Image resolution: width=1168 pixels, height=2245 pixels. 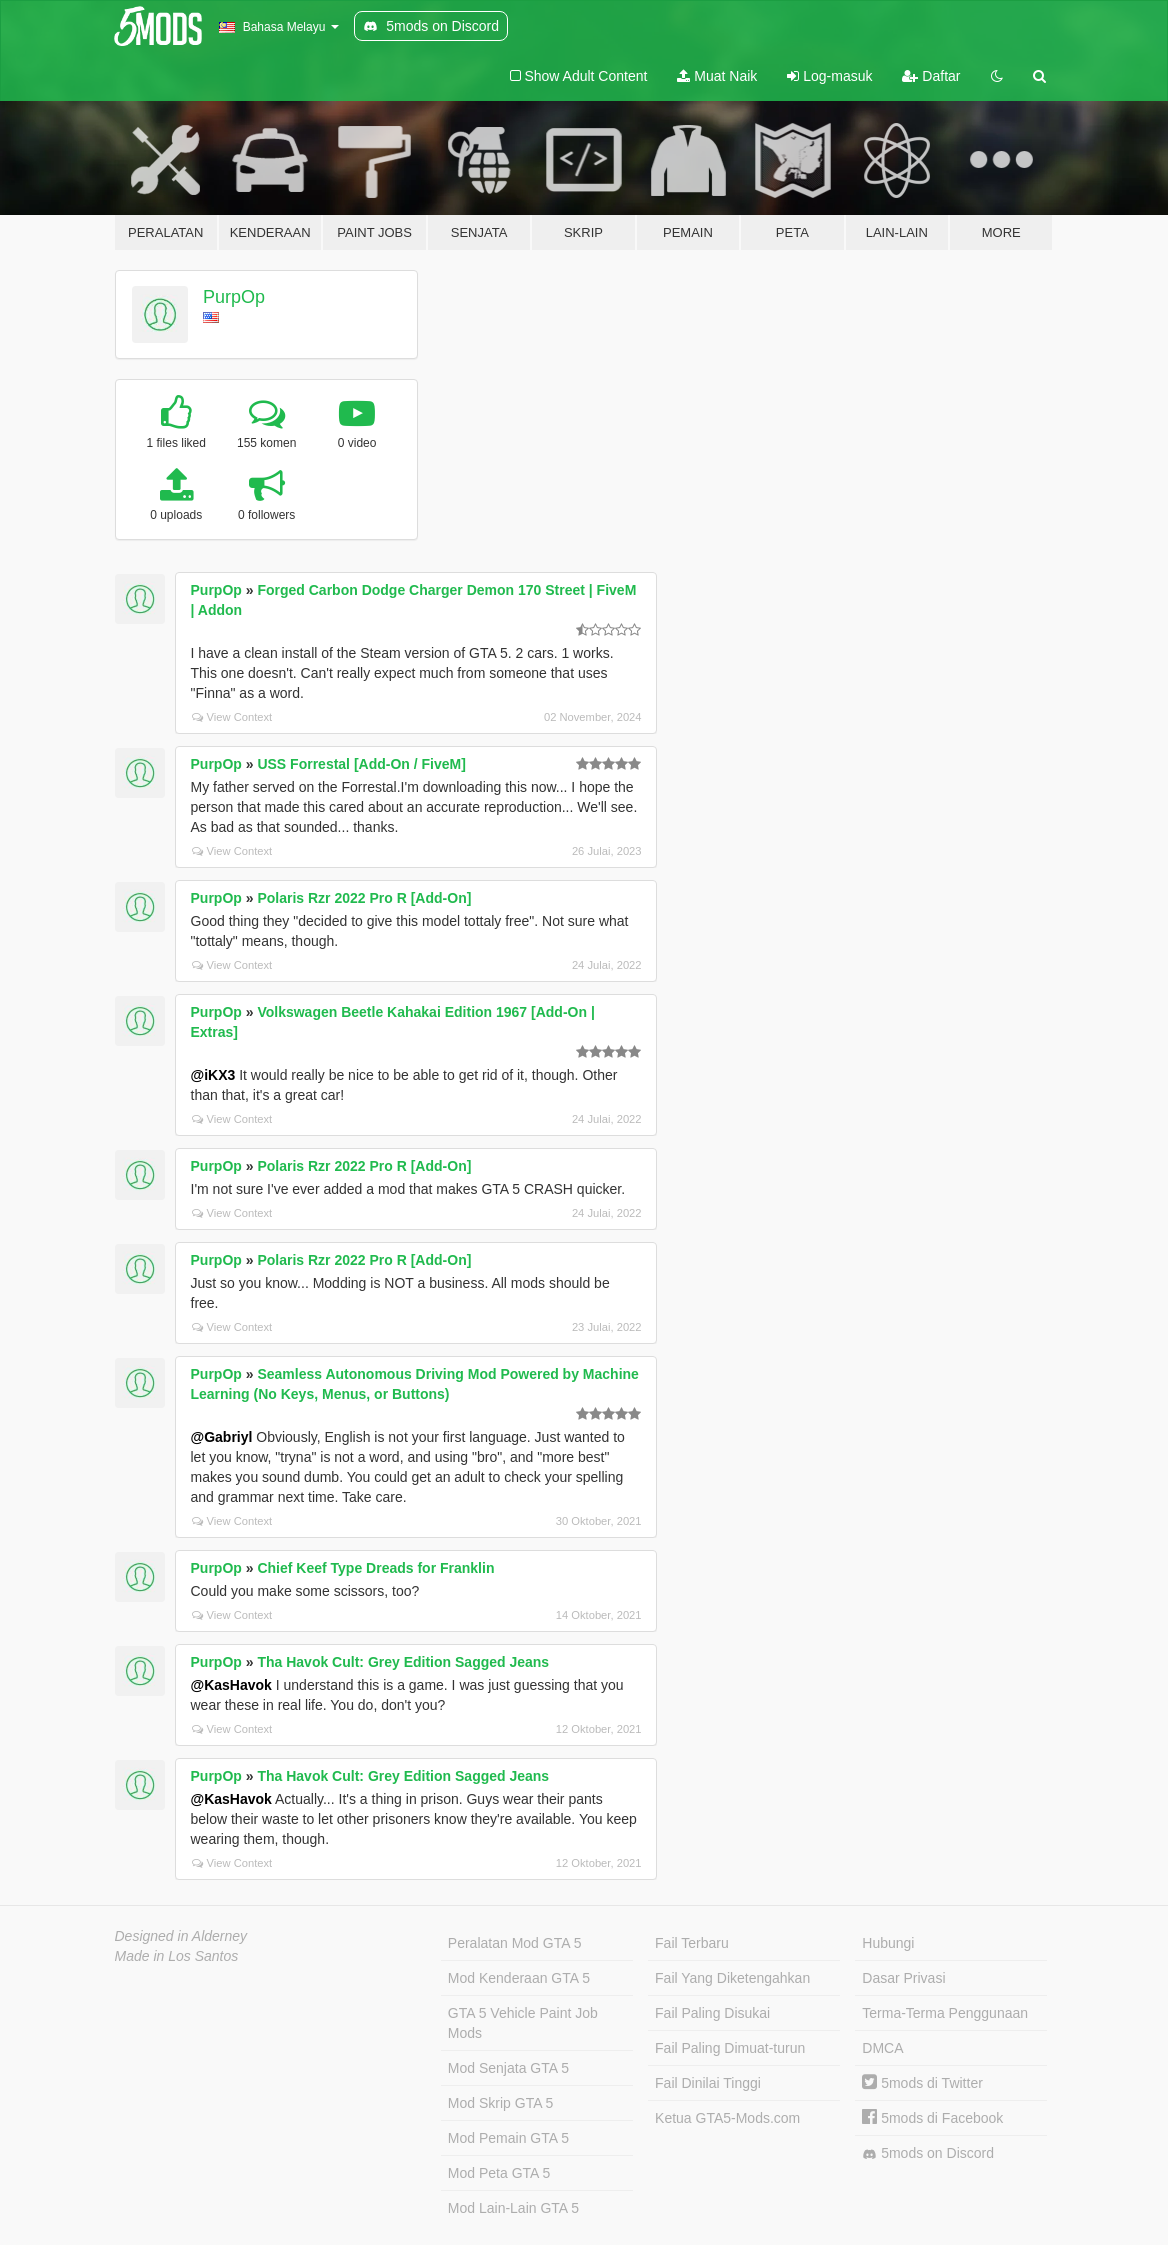 What do you see at coordinates (932, 2118) in the screenshot?
I see `5mods di Facebook` at bounding box center [932, 2118].